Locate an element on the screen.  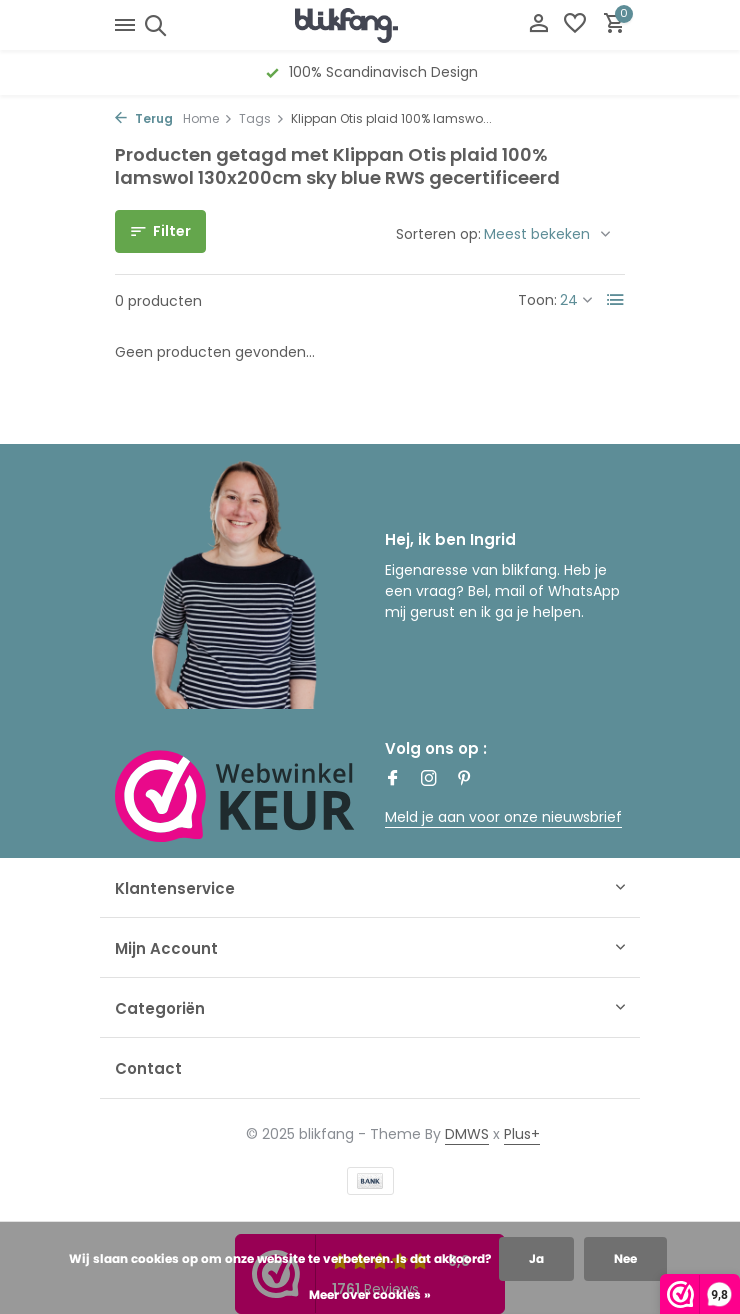
[List] is located at coordinates (616, 300).